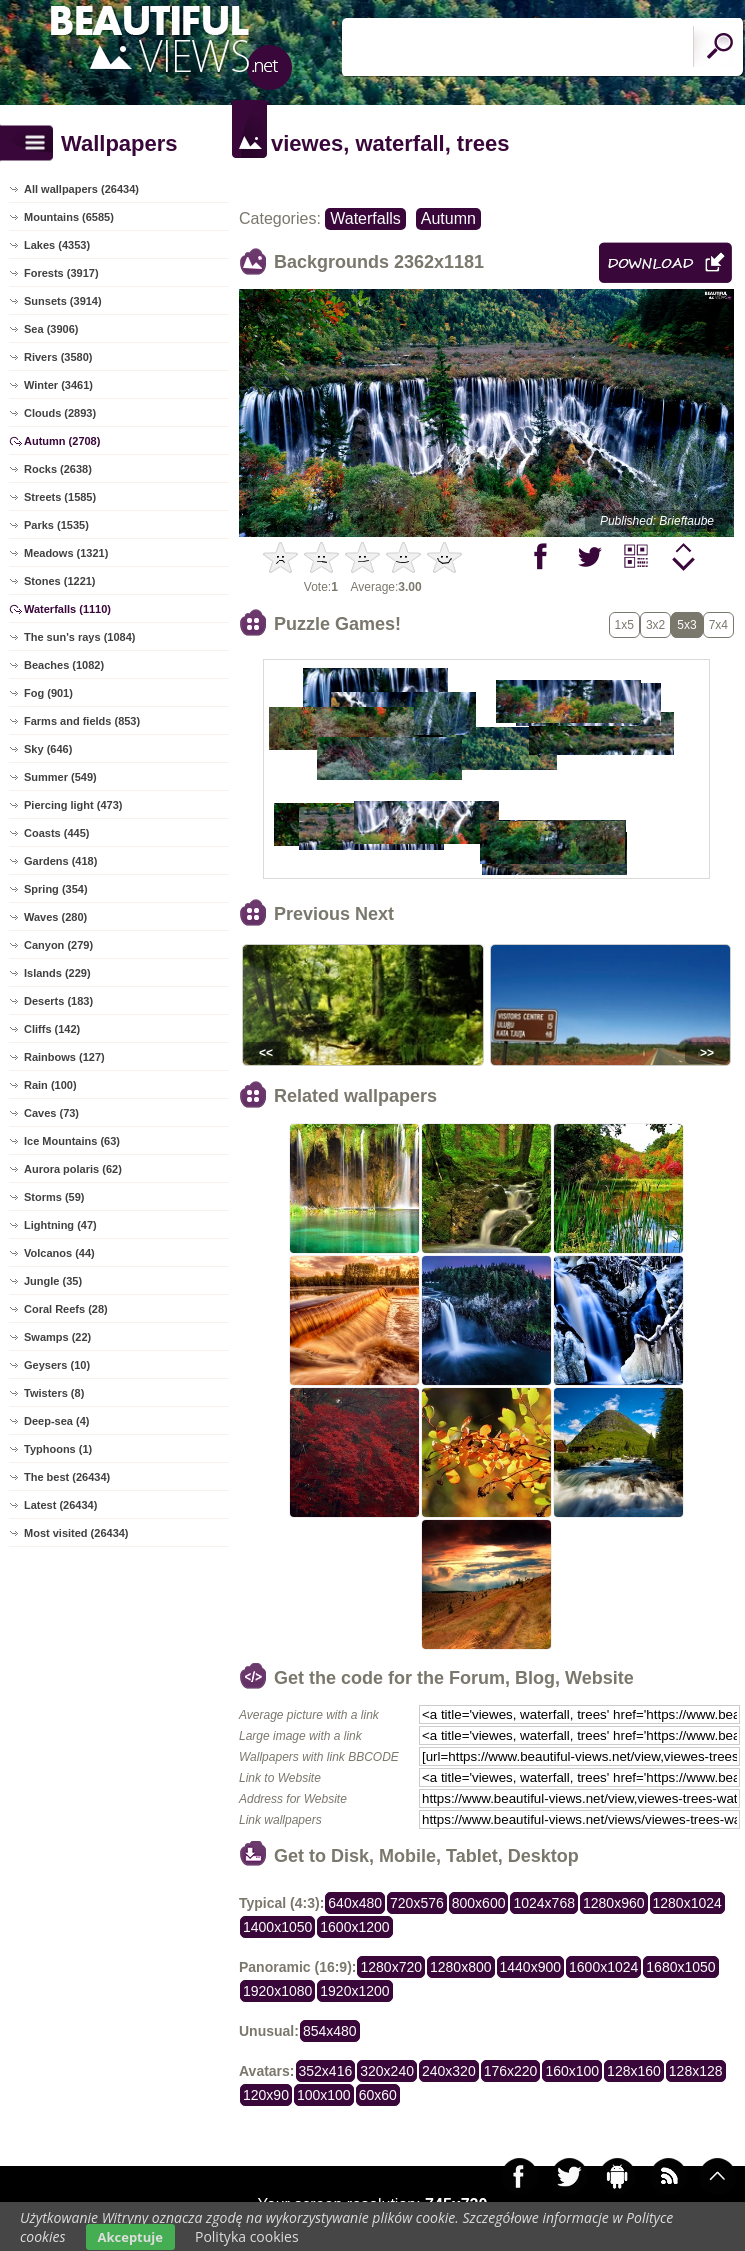  Describe the element at coordinates (48, 749) in the screenshot. I see `Sky (646)` at that location.